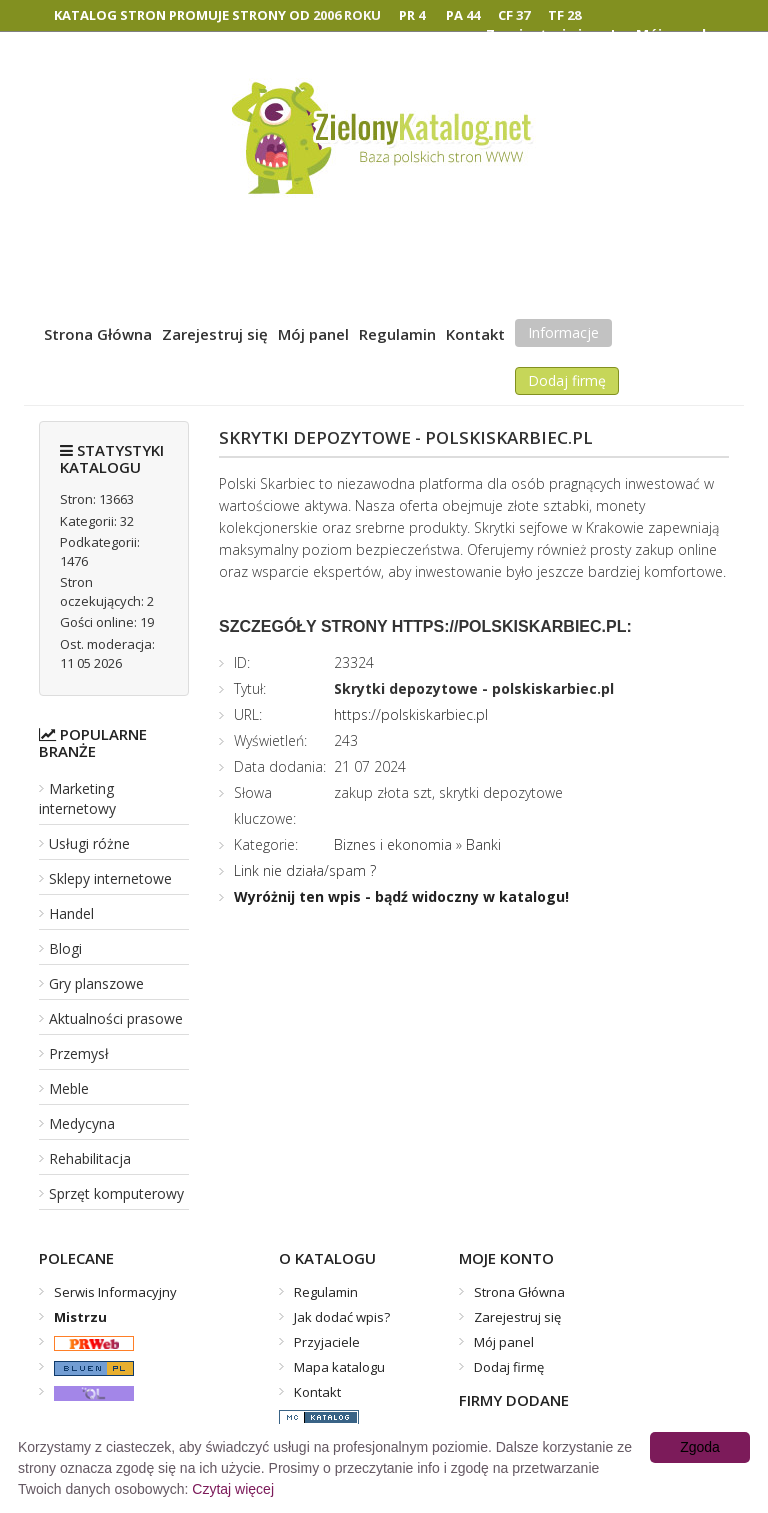 The image size is (768, 1513). Describe the element at coordinates (77, 798) in the screenshot. I see `Marketing internetowy` at that location.